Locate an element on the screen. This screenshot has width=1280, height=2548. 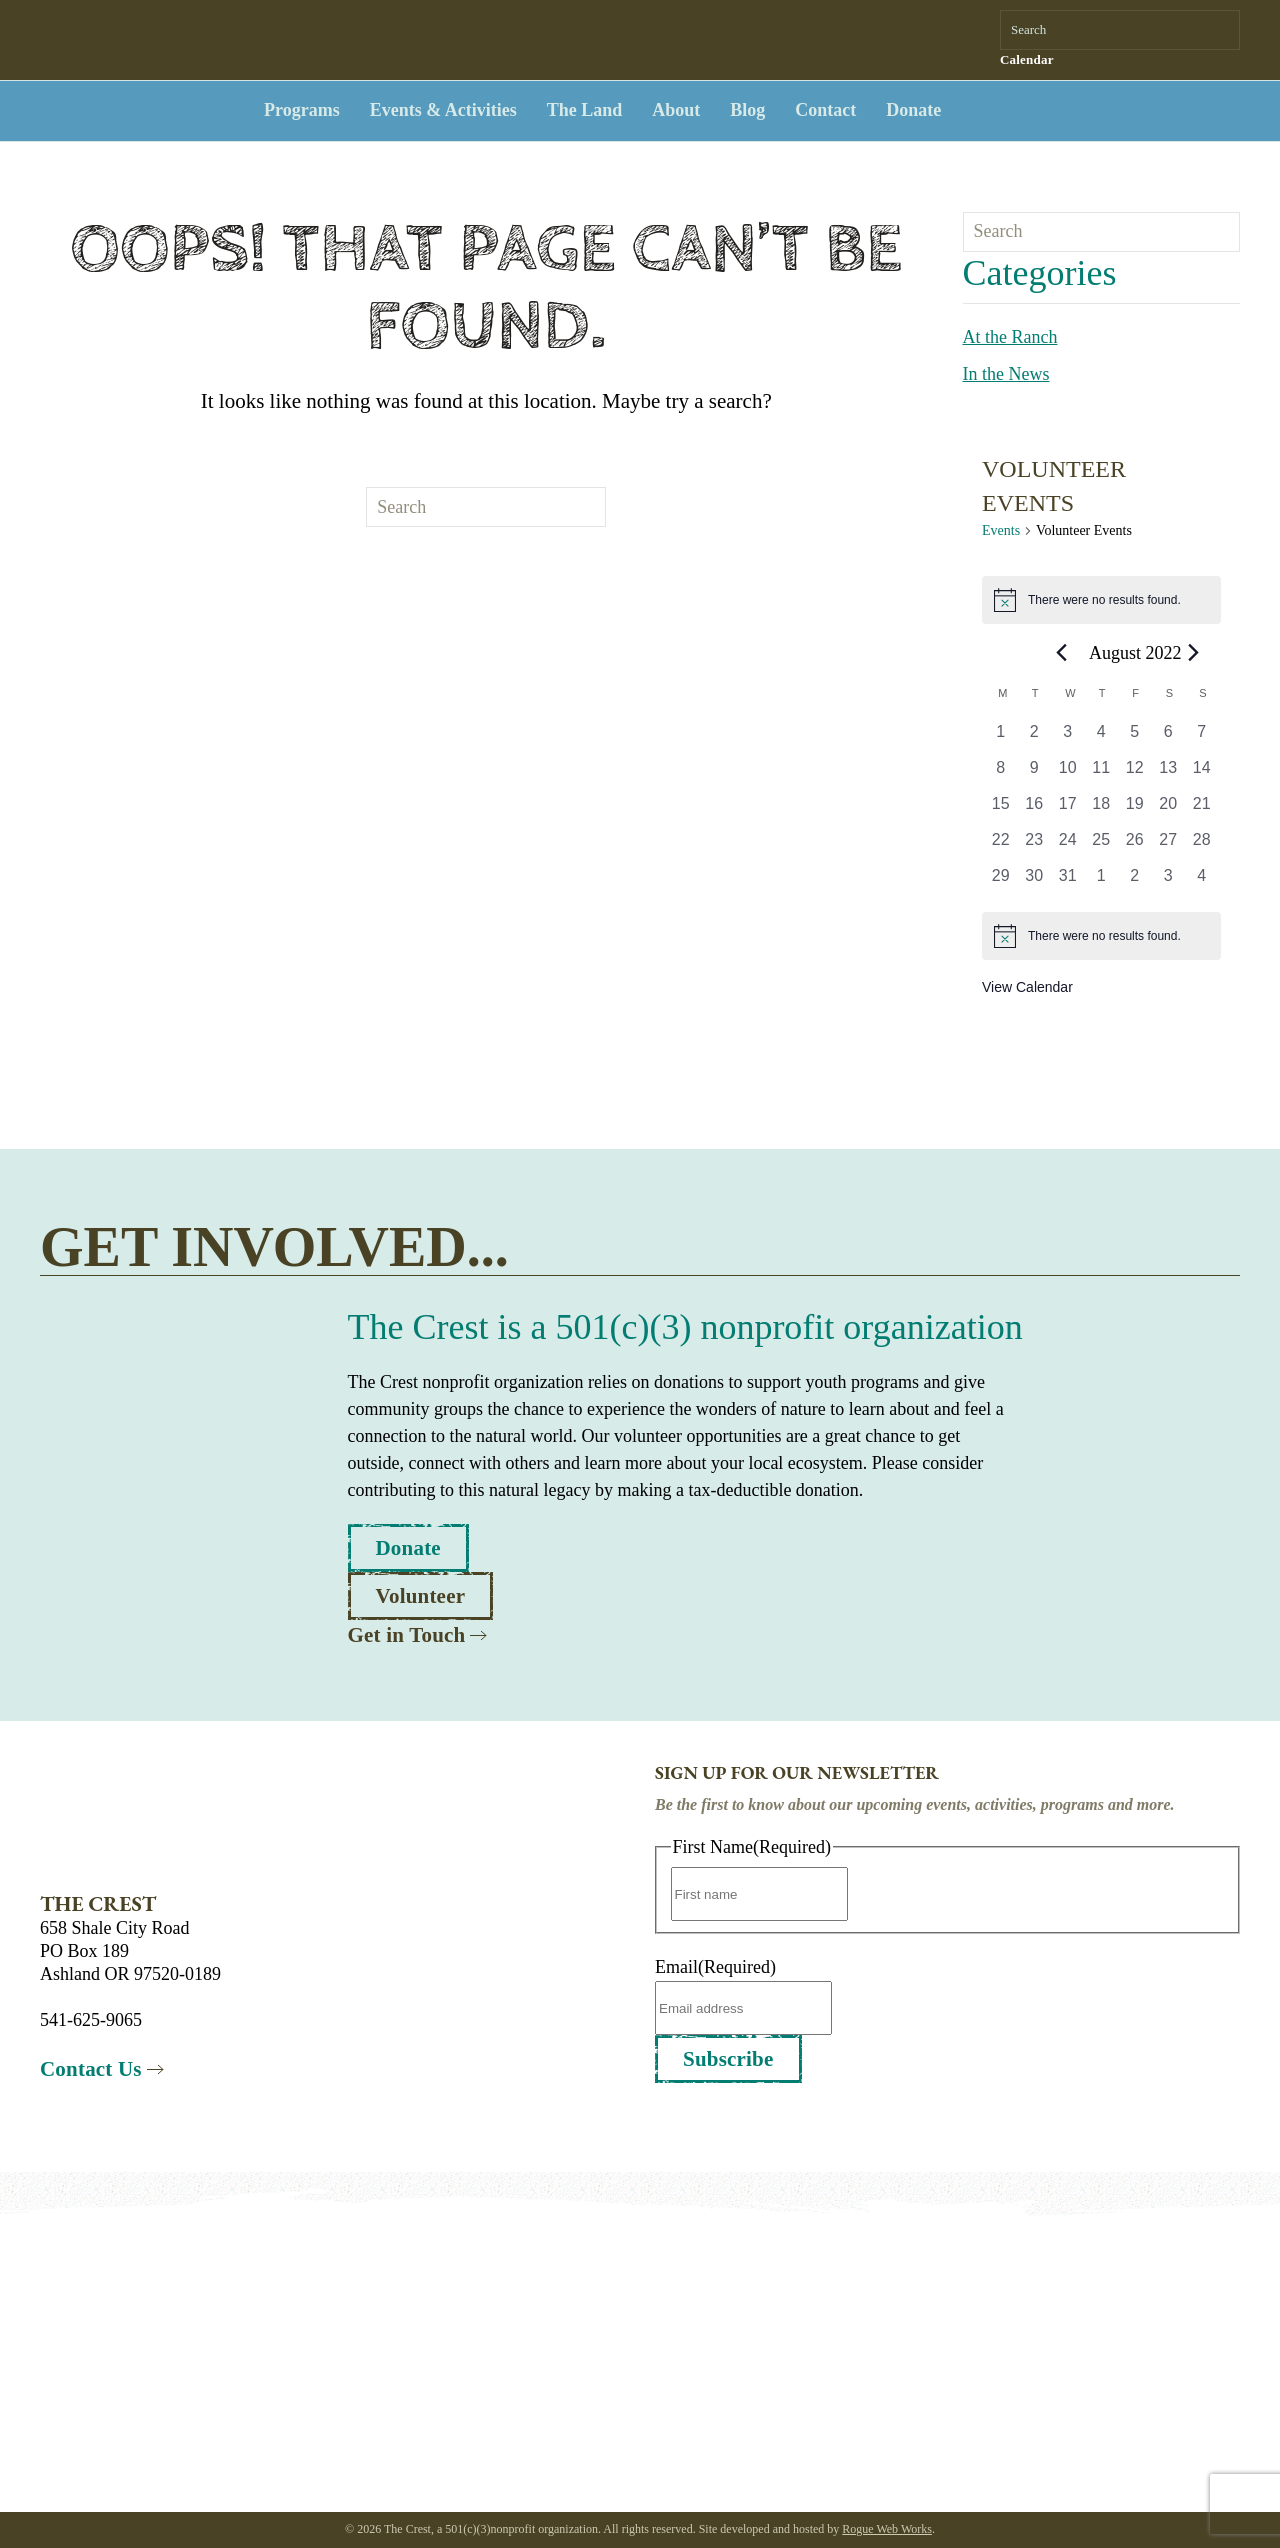
[August 4, 0 events, past day] is located at coordinates (1102, 738).